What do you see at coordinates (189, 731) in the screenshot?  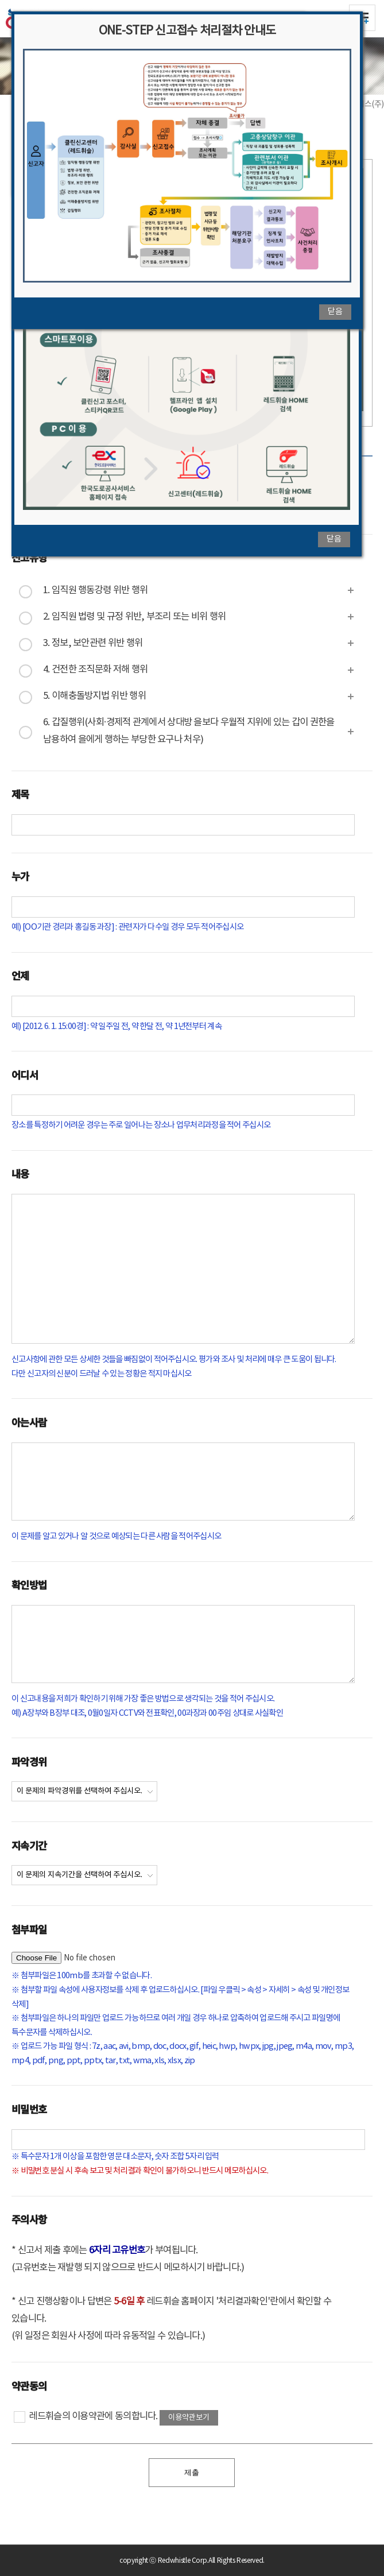 I see `6. 갑질행위(사회·경제적 관계에서 상대방 을보다 우월적 지위에 있는 갑이 권한을 남용하여 을에게 행하는 부당한 요구나 처우)` at bounding box center [189, 731].